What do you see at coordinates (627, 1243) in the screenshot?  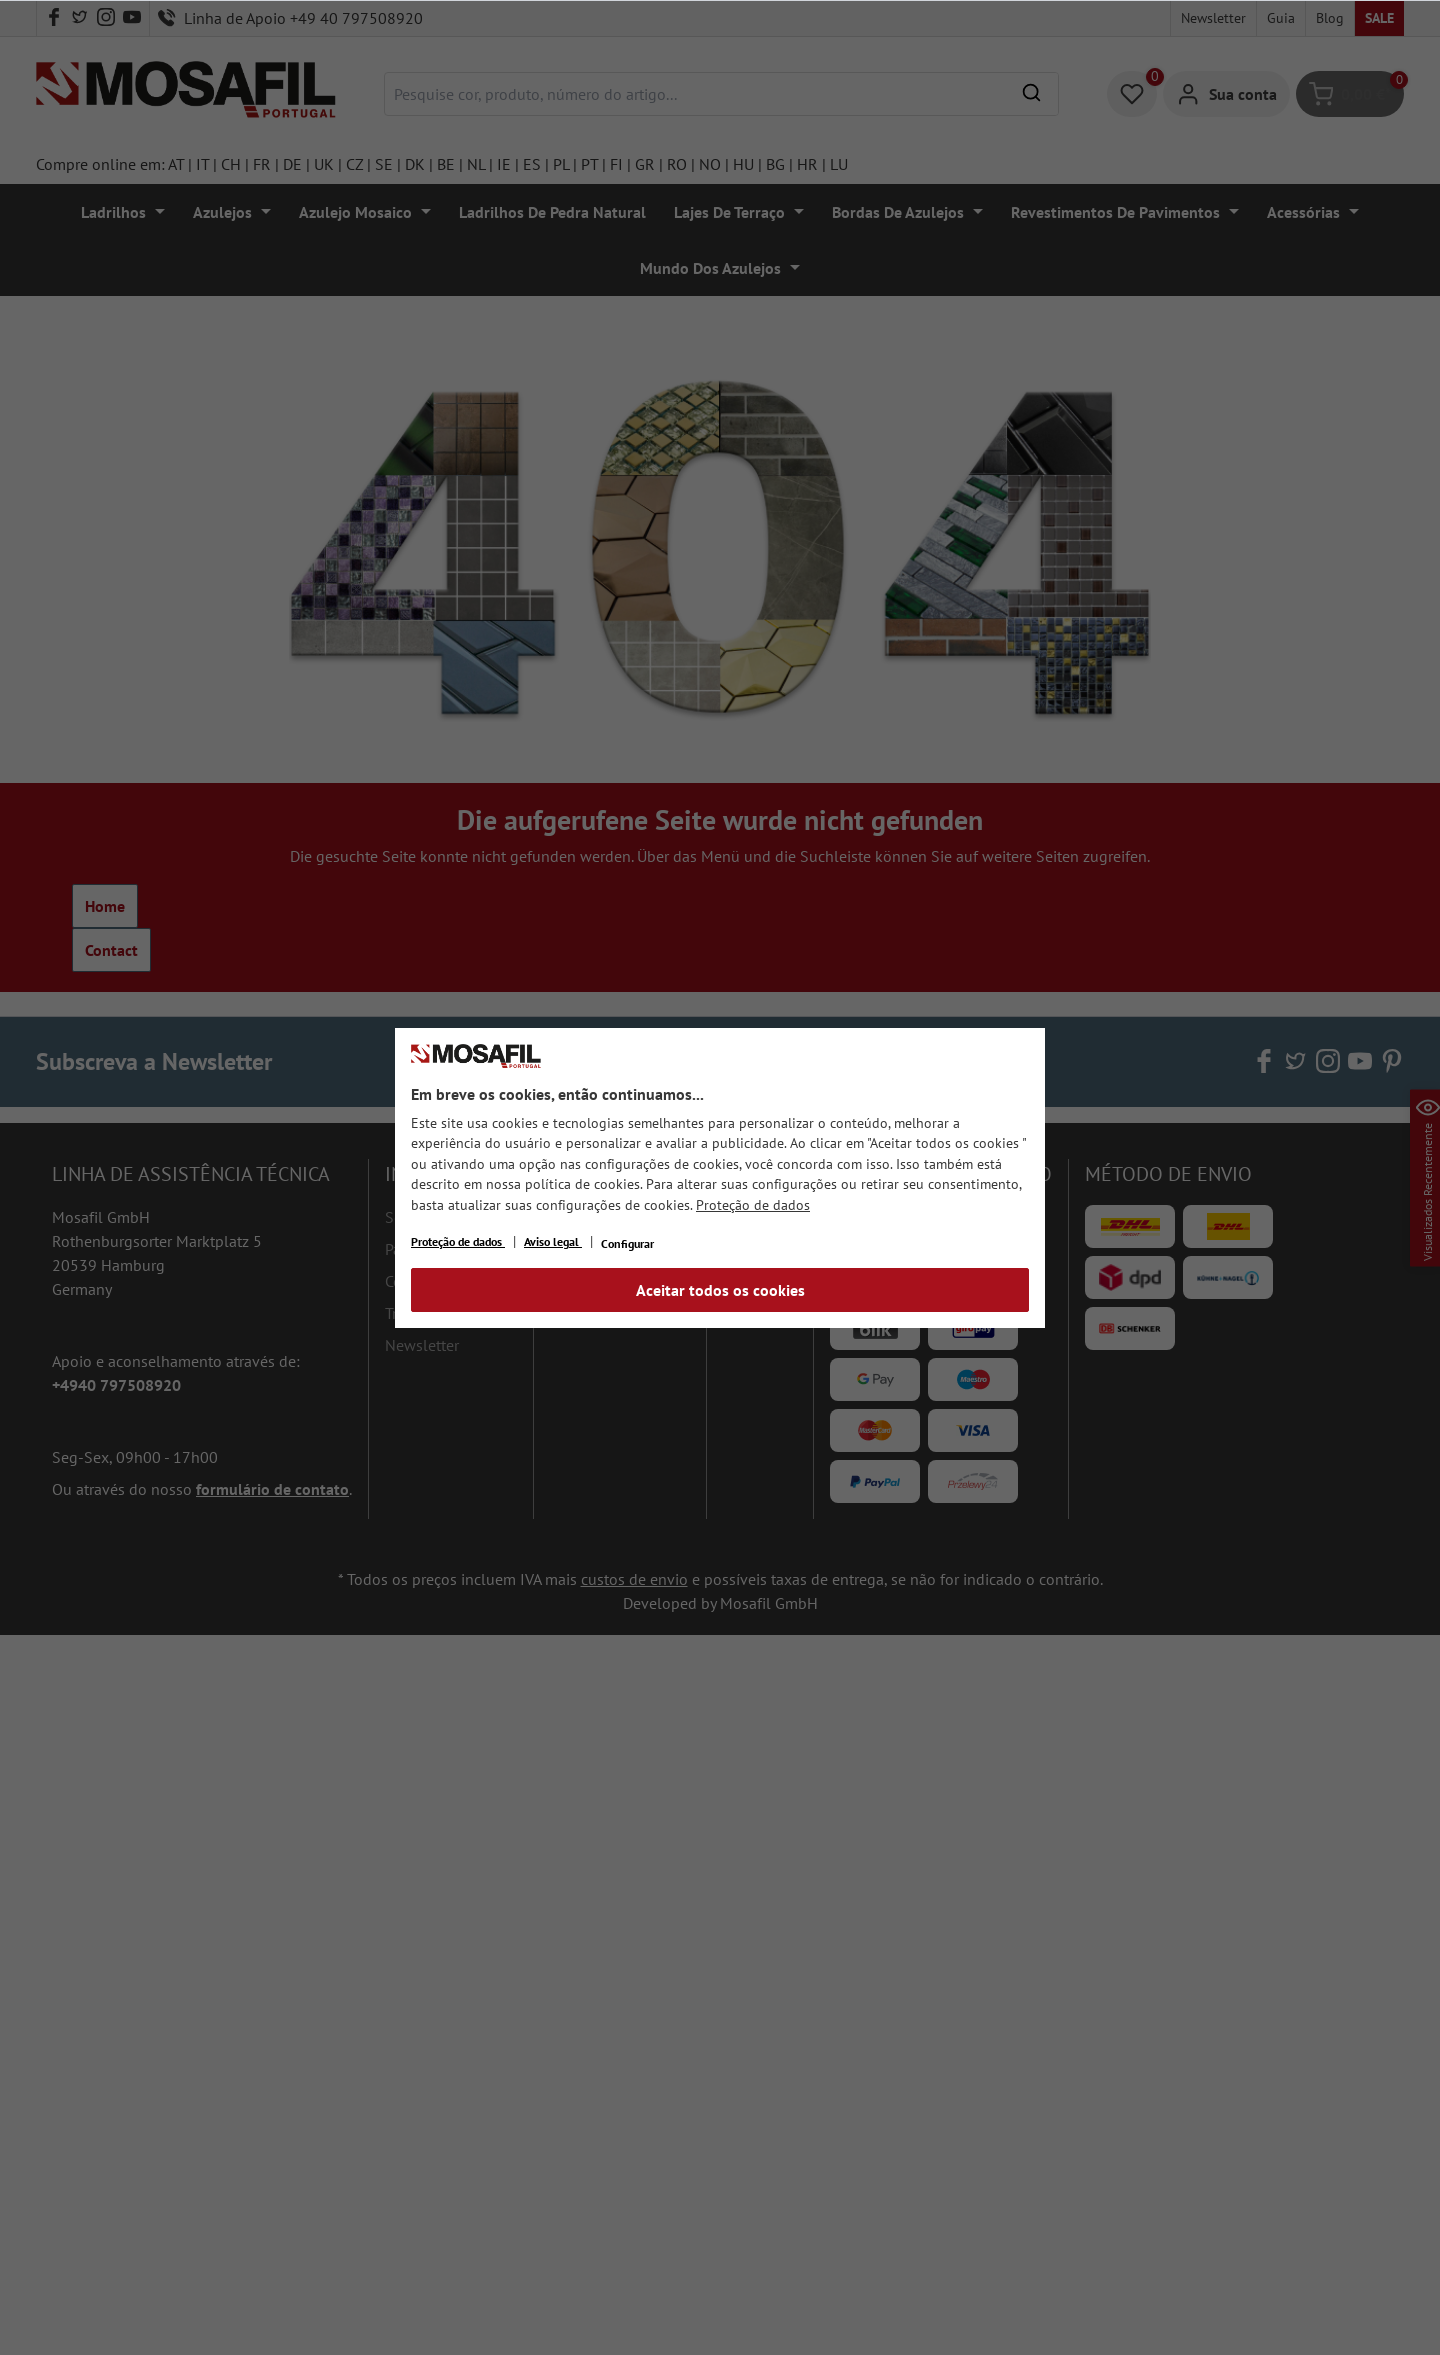 I see `Configurar` at bounding box center [627, 1243].